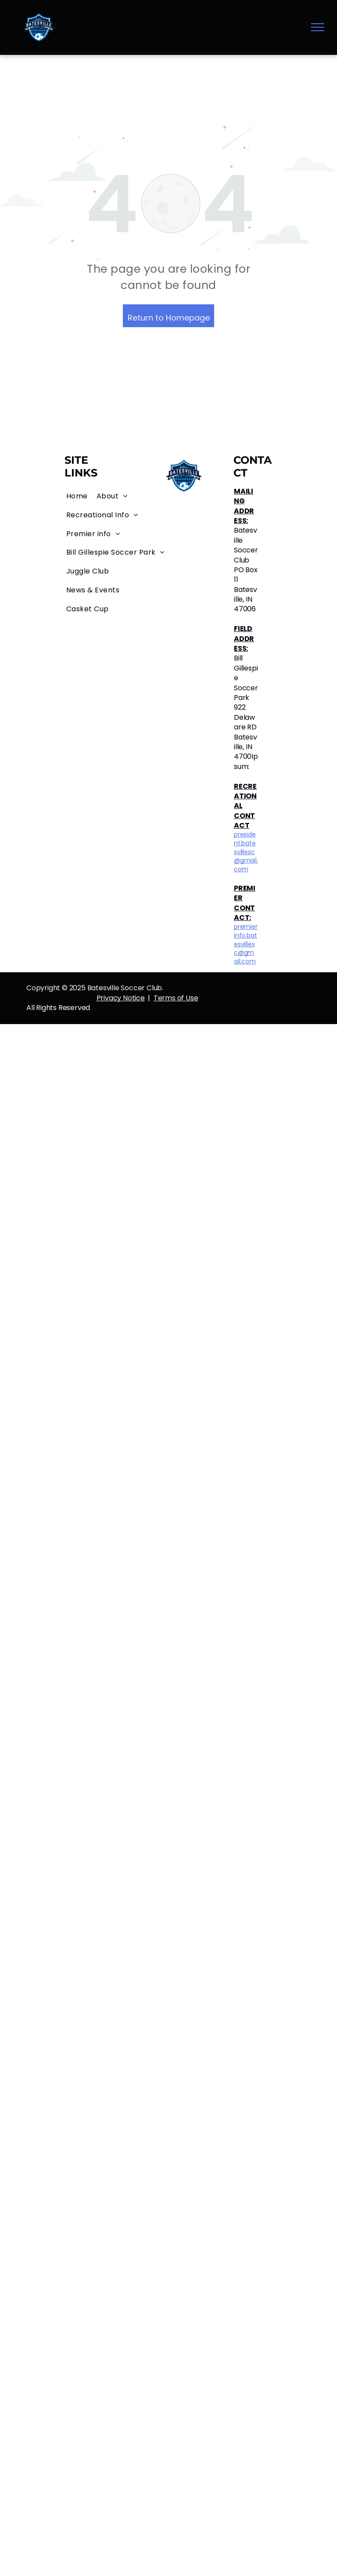 This screenshot has height=2576, width=337. What do you see at coordinates (317, 27) in the screenshot?
I see `[menu]` at bounding box center [317, 27].